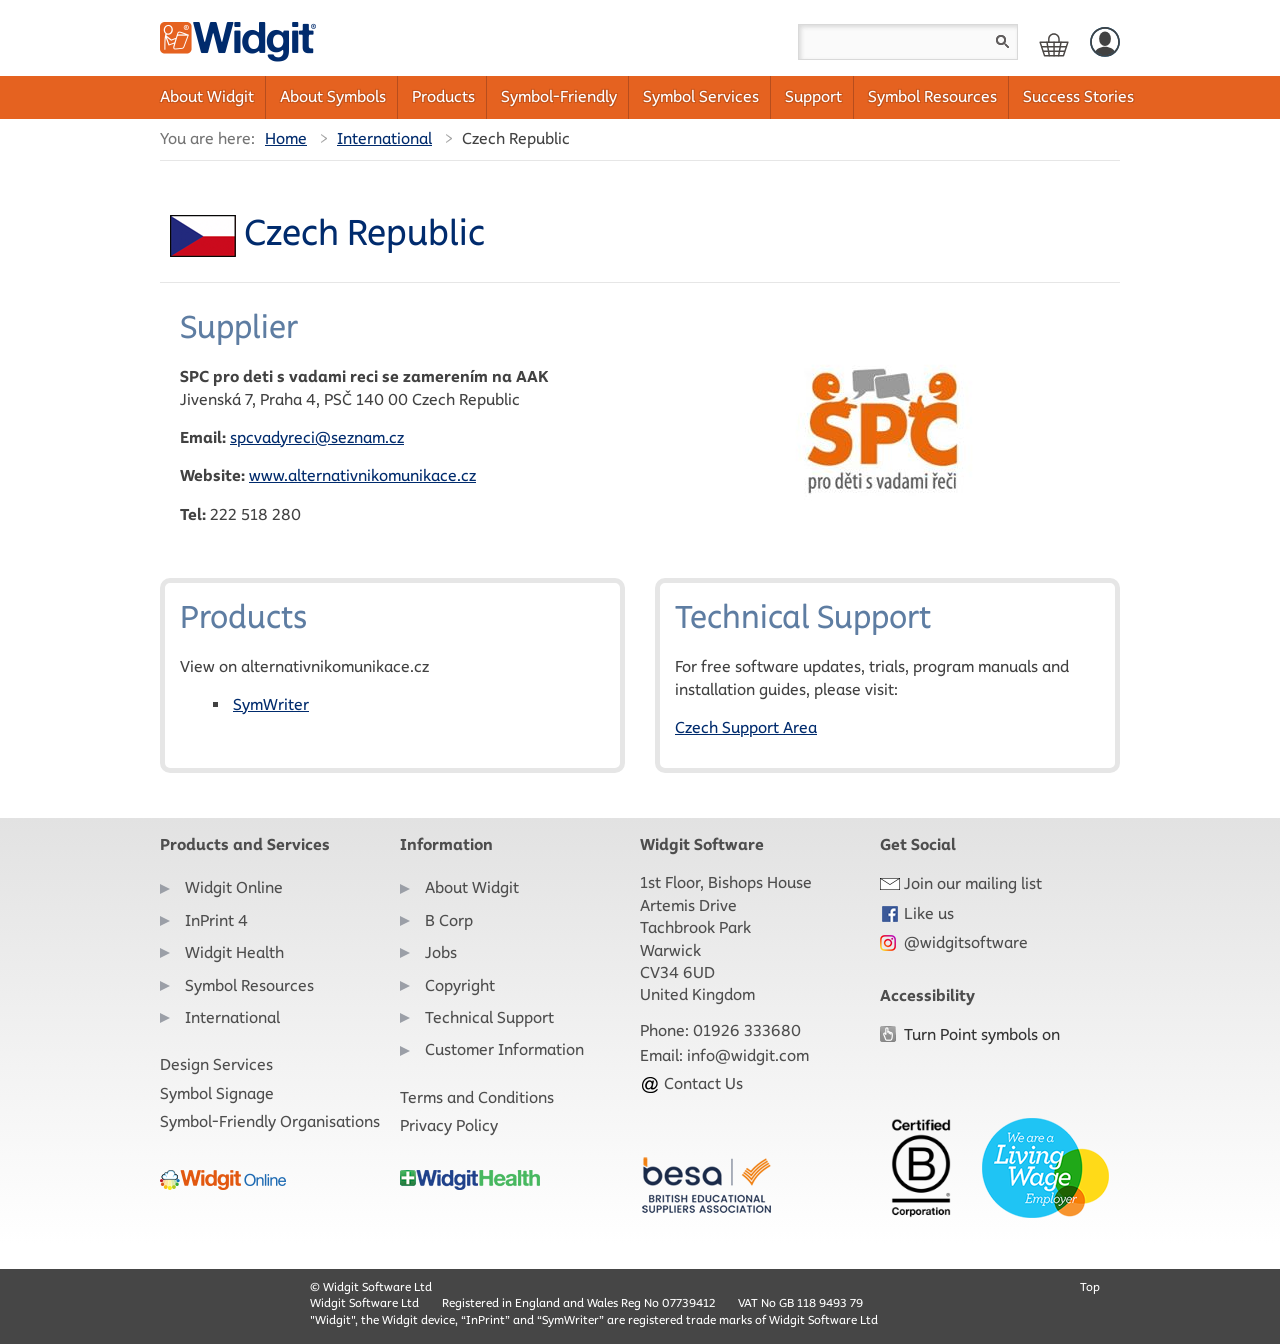 The image size is (1280, 1344). Describe the element at coordinates (234, 887) in the screenshot. I see `Widgit Online` at that location.